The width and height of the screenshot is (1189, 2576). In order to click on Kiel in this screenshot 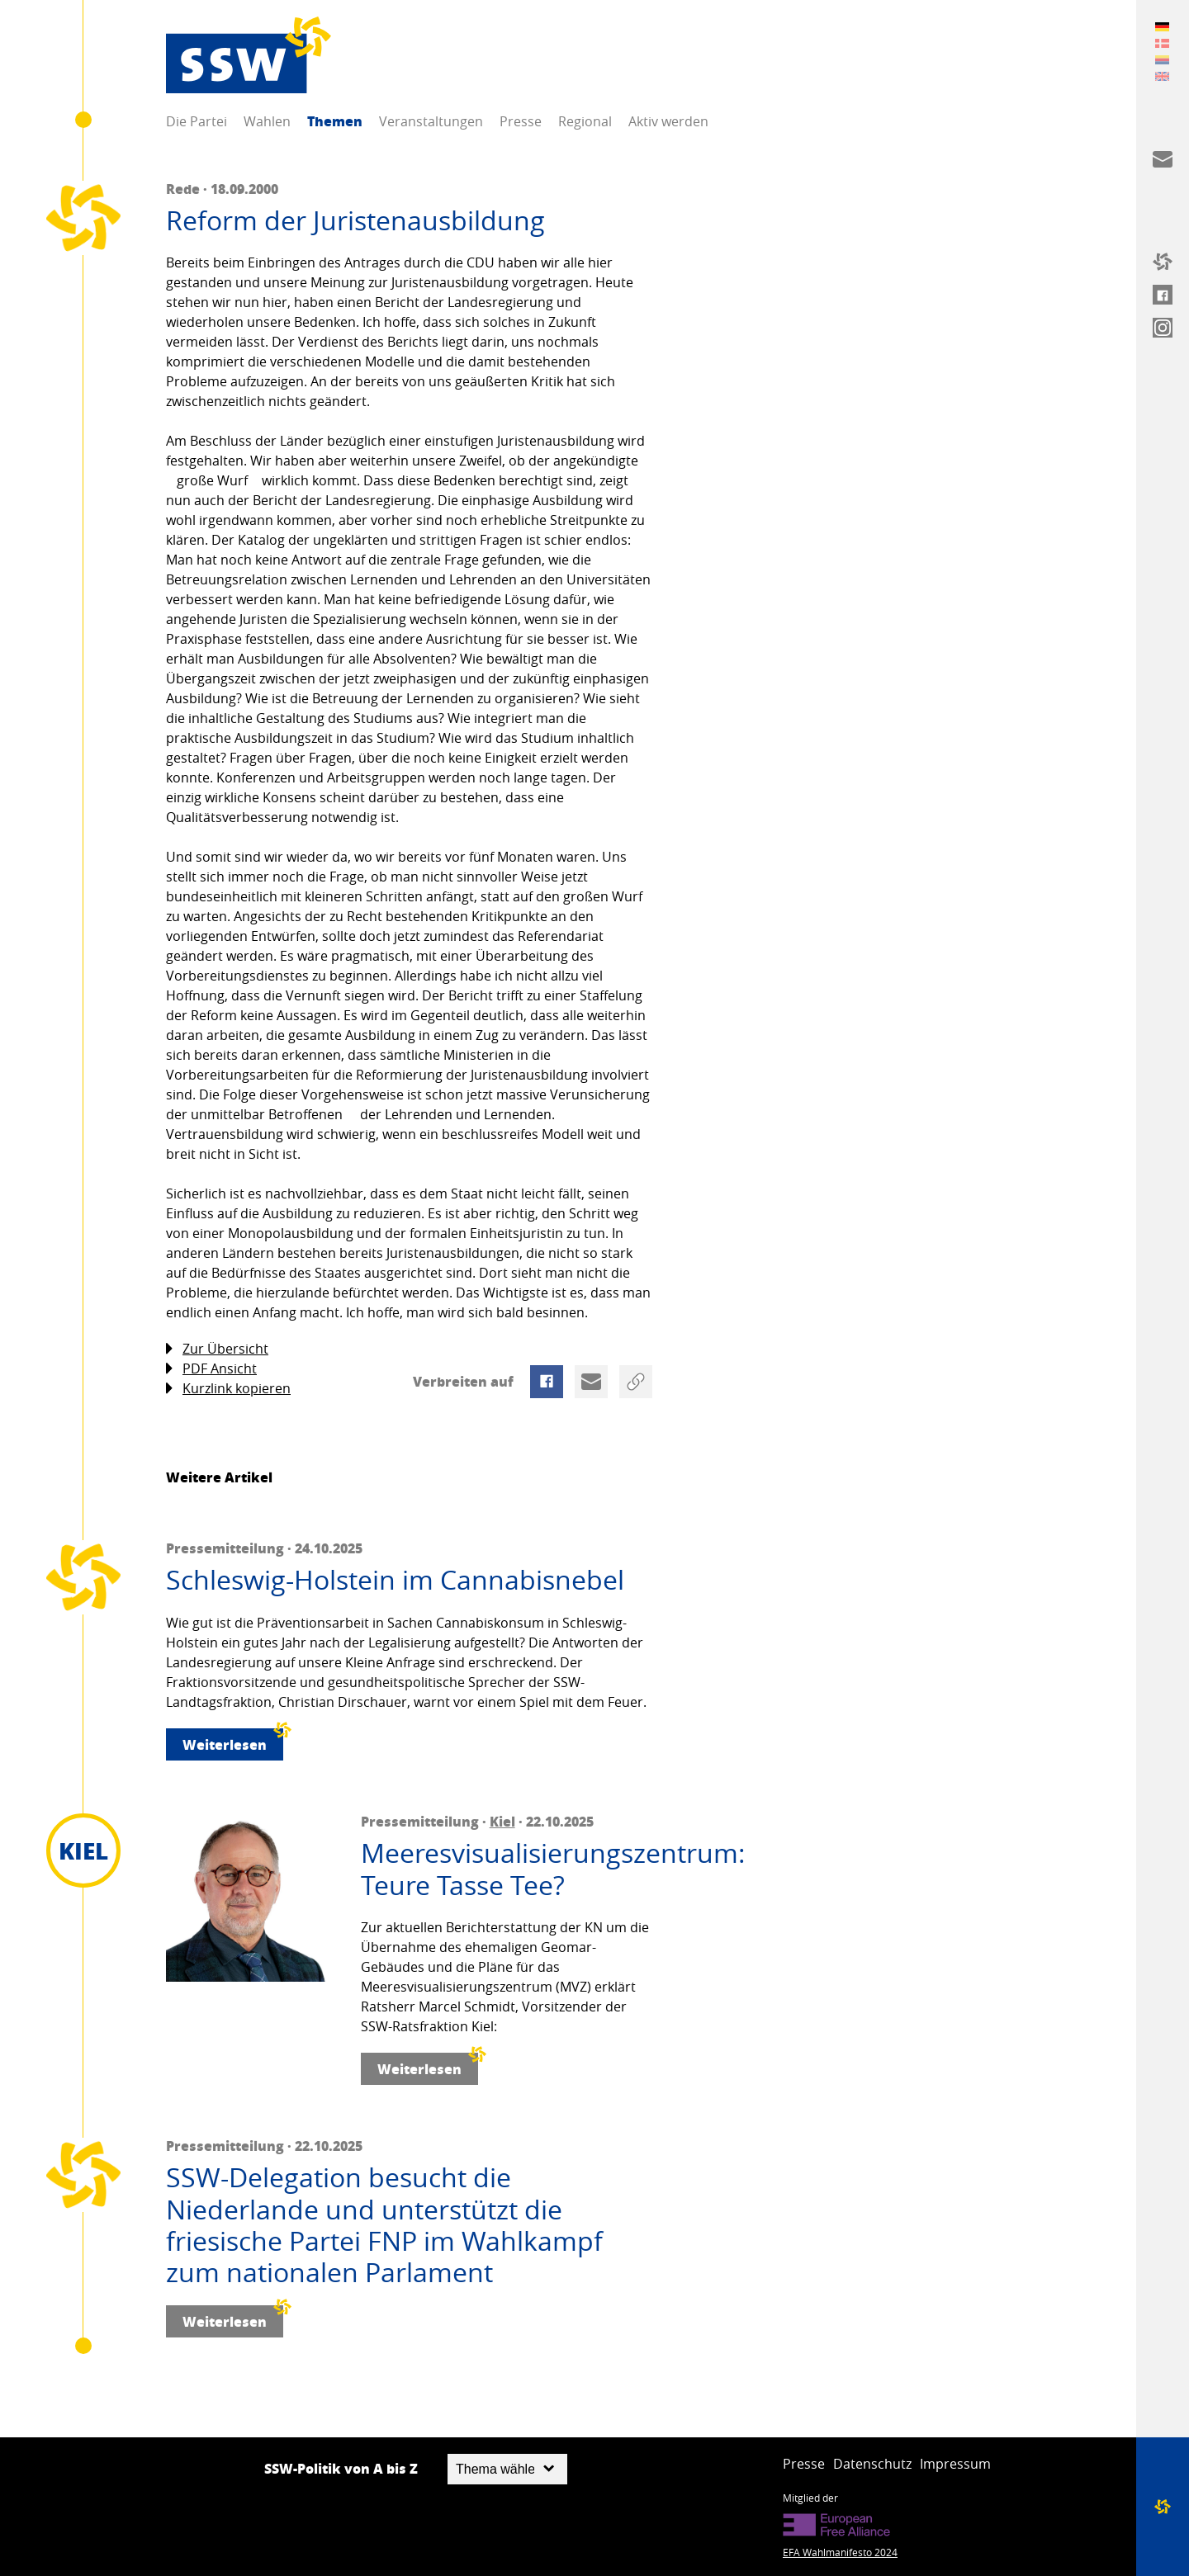, I will do `click(502, 1821)`.